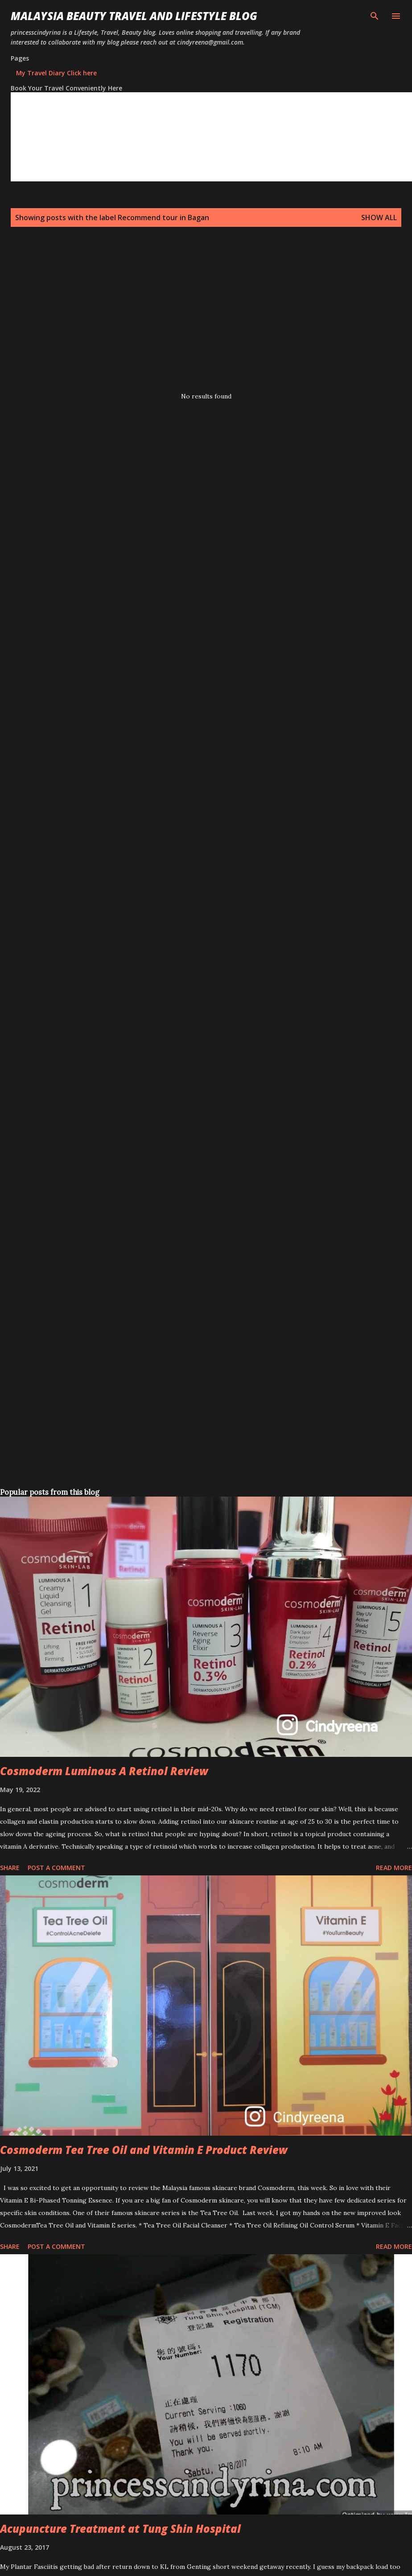 The width and height of the screenshot is (412, 2576). What do you see at coordinates (134, 15) in the screenshot?
I see `Malaysia Beauty Travel and Lifestyle Blog` at bounding box center [134, 15].